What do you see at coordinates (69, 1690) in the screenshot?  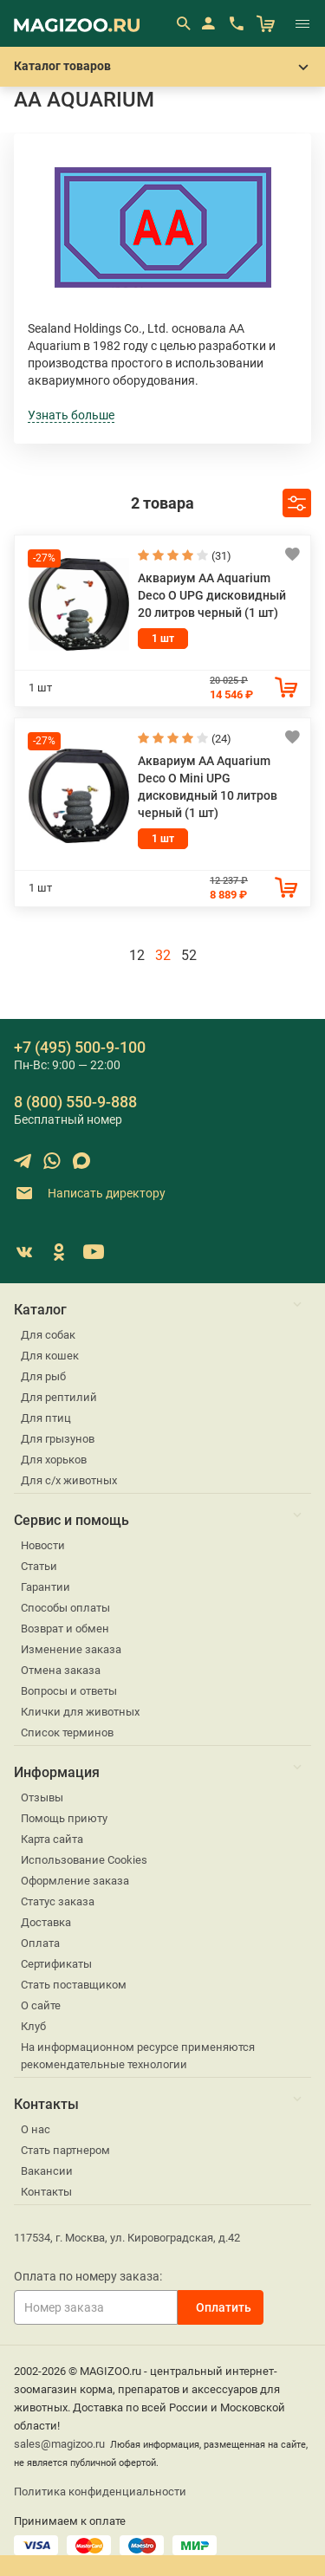 I see `Вопросы и ответы` at bounding box center [69, 1690].